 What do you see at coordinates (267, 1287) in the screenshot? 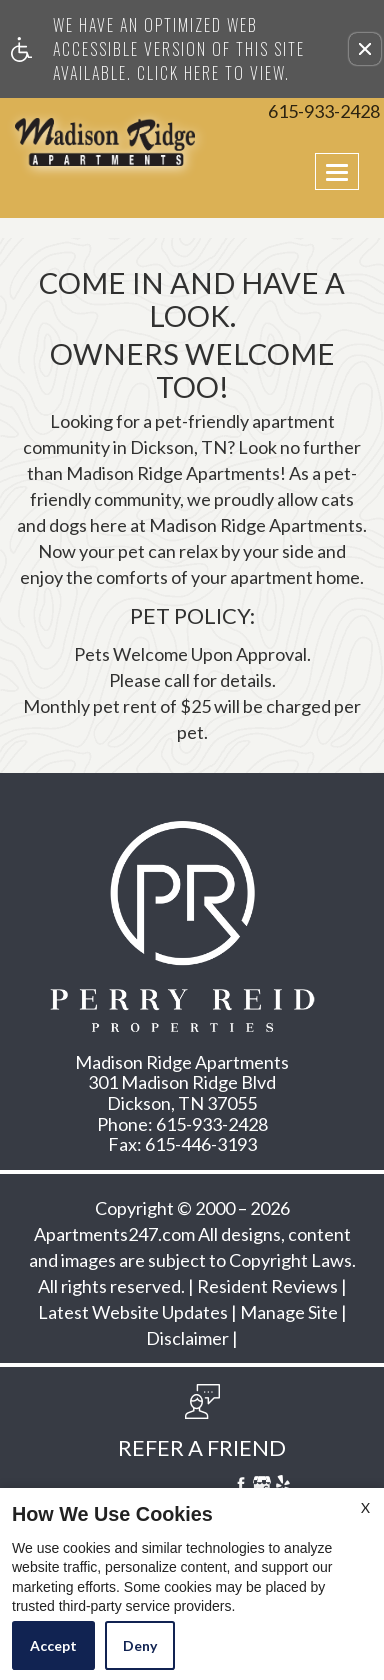
I see `Resident Reviews` at bounding box center [267, 1287].